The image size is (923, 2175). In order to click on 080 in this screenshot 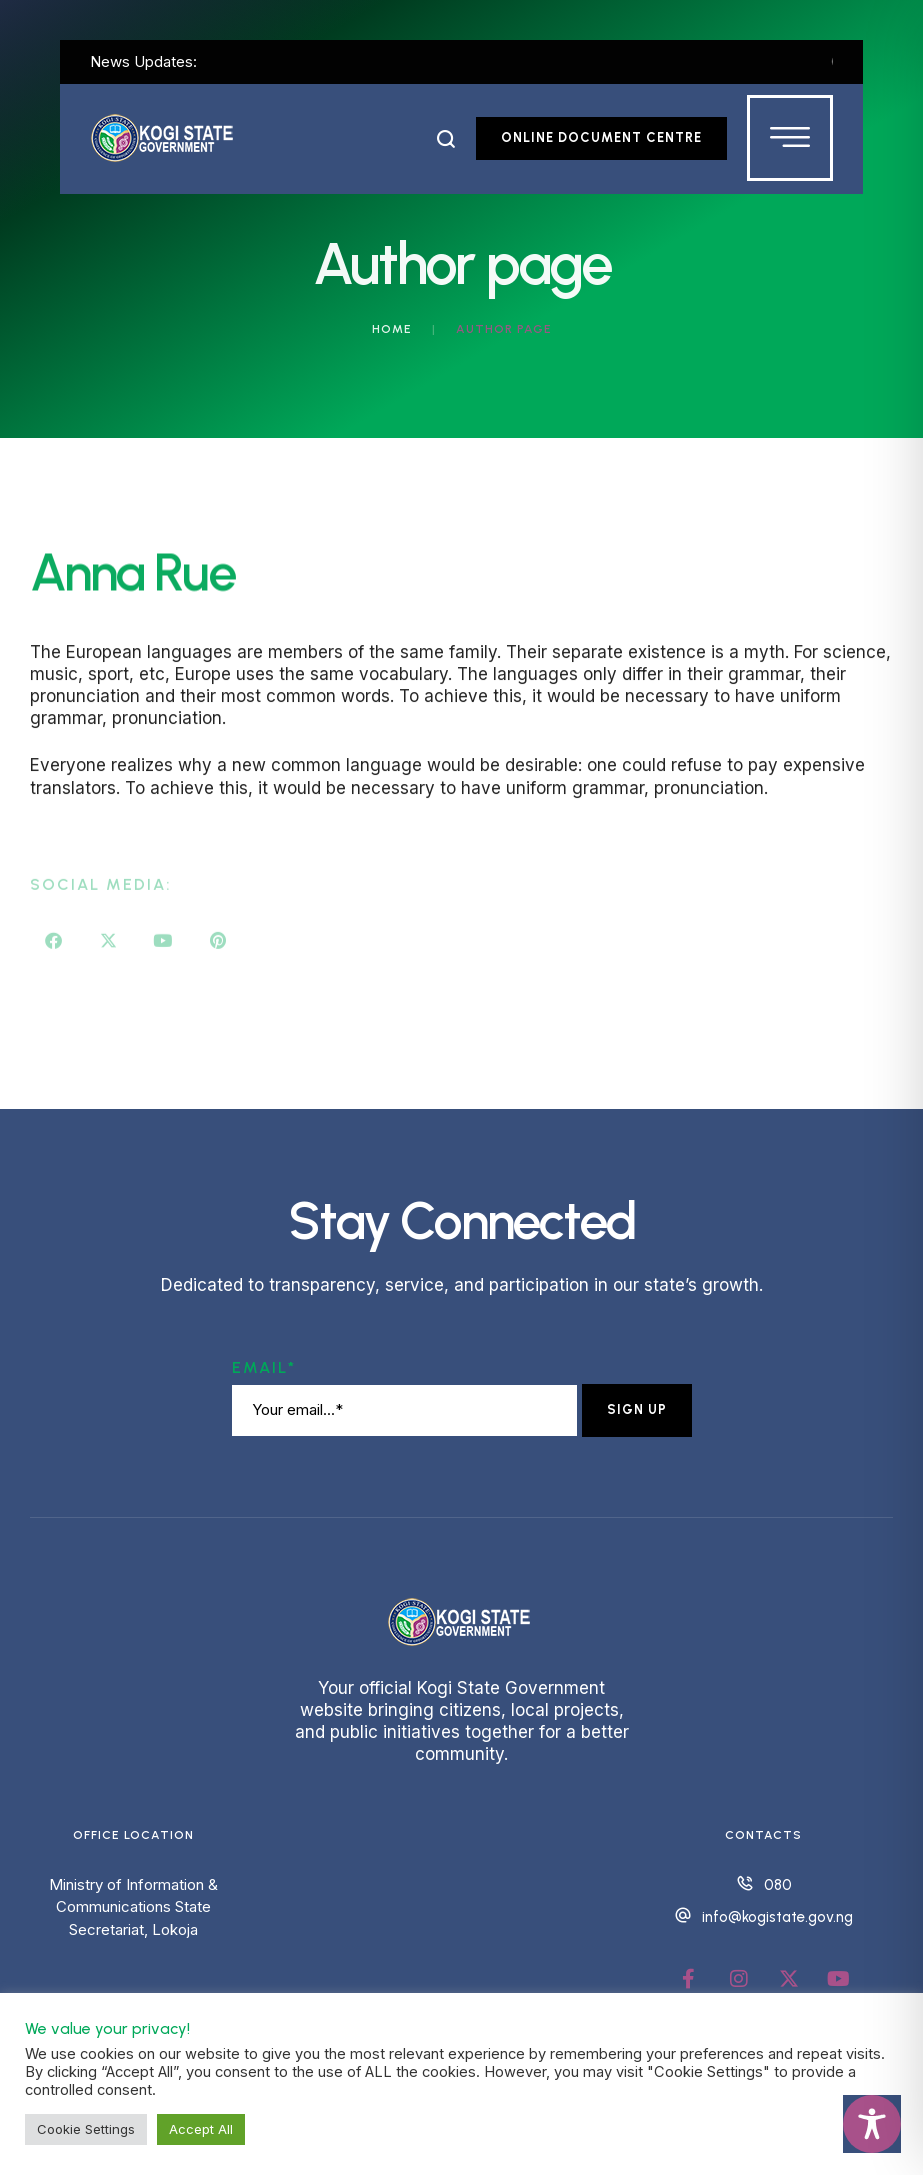, I will do `click(778, 1885)`.